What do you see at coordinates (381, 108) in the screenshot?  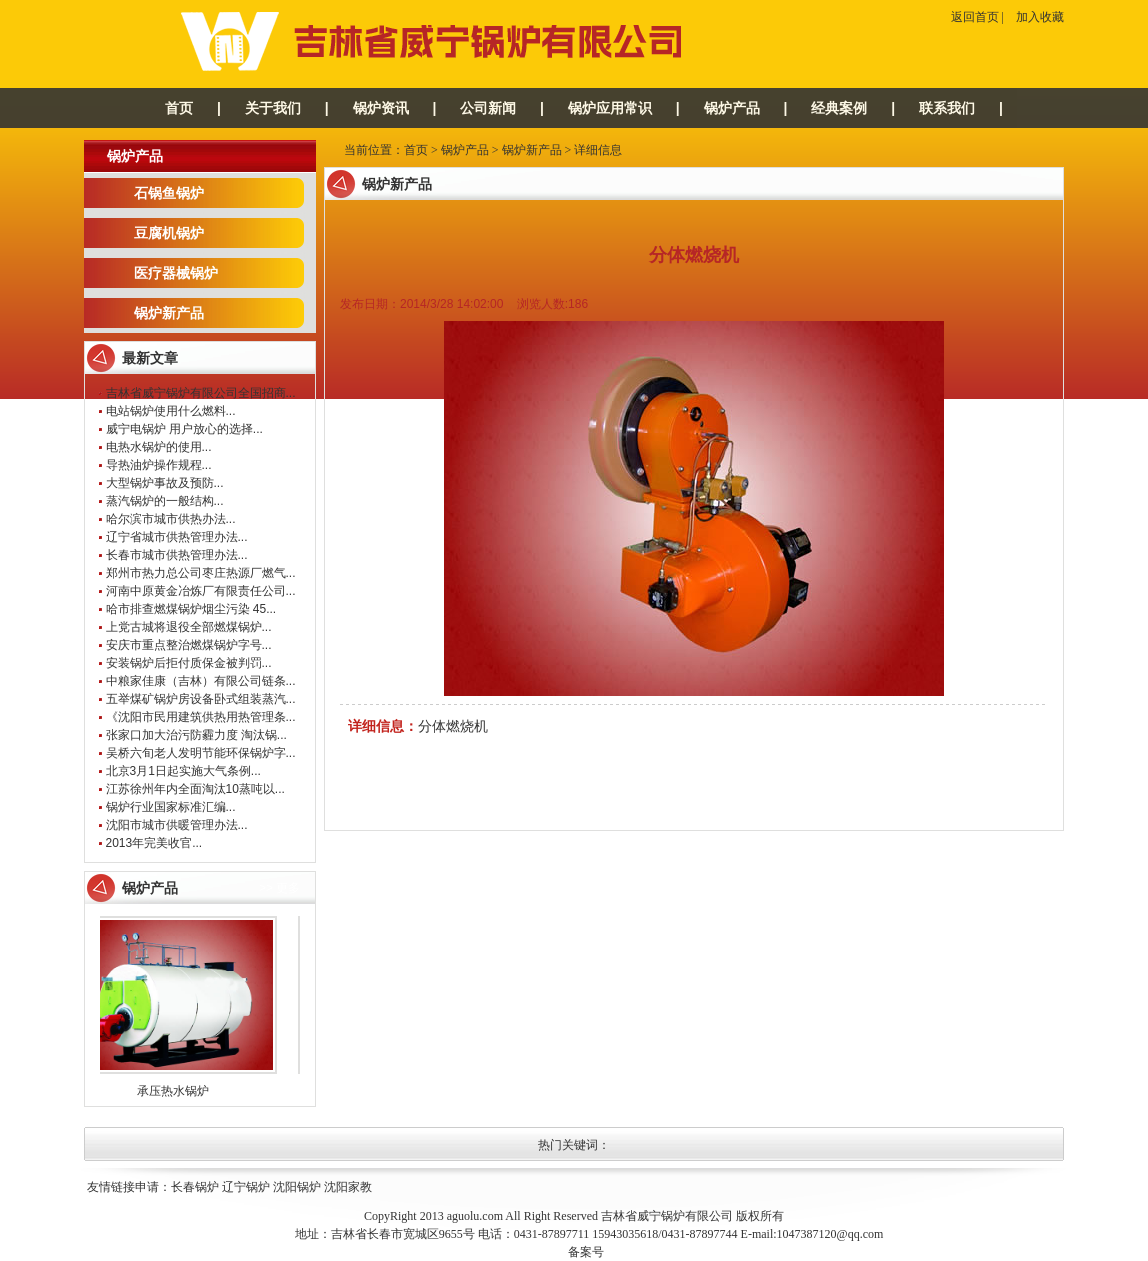 I see `锅炉资讯` at bounding box center [381, 108].